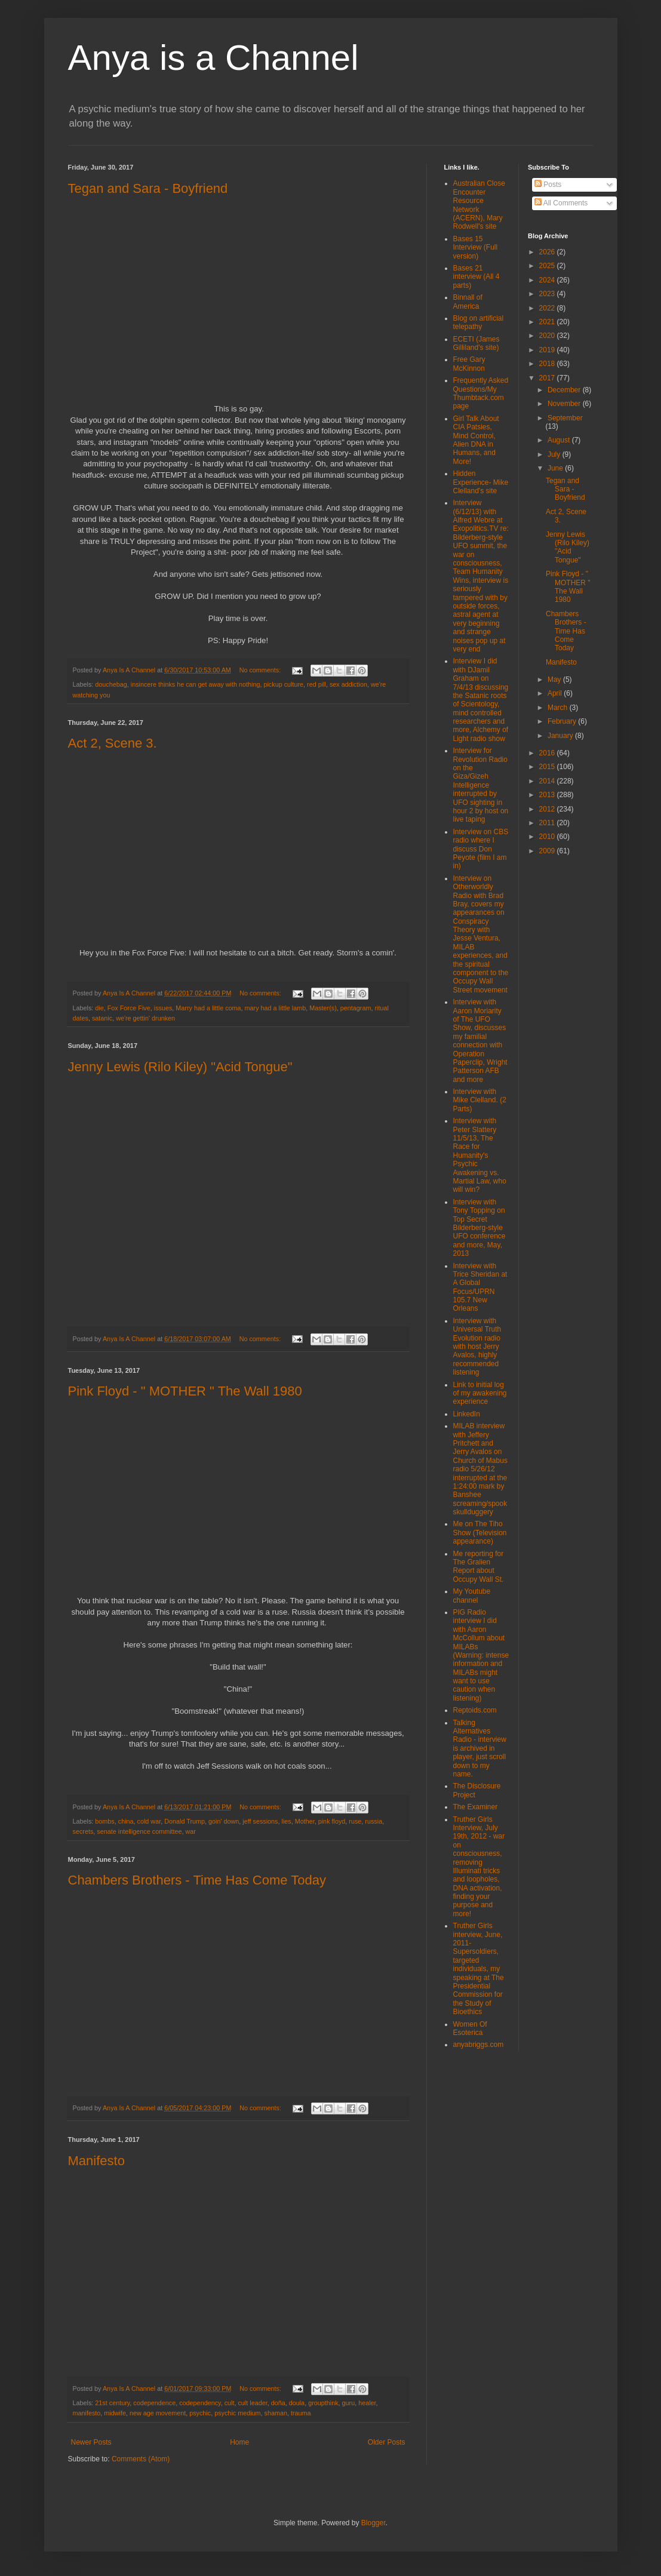  Describe the element at coordinates (261, 670) in the screenshot. I see `No comments:` at that location.